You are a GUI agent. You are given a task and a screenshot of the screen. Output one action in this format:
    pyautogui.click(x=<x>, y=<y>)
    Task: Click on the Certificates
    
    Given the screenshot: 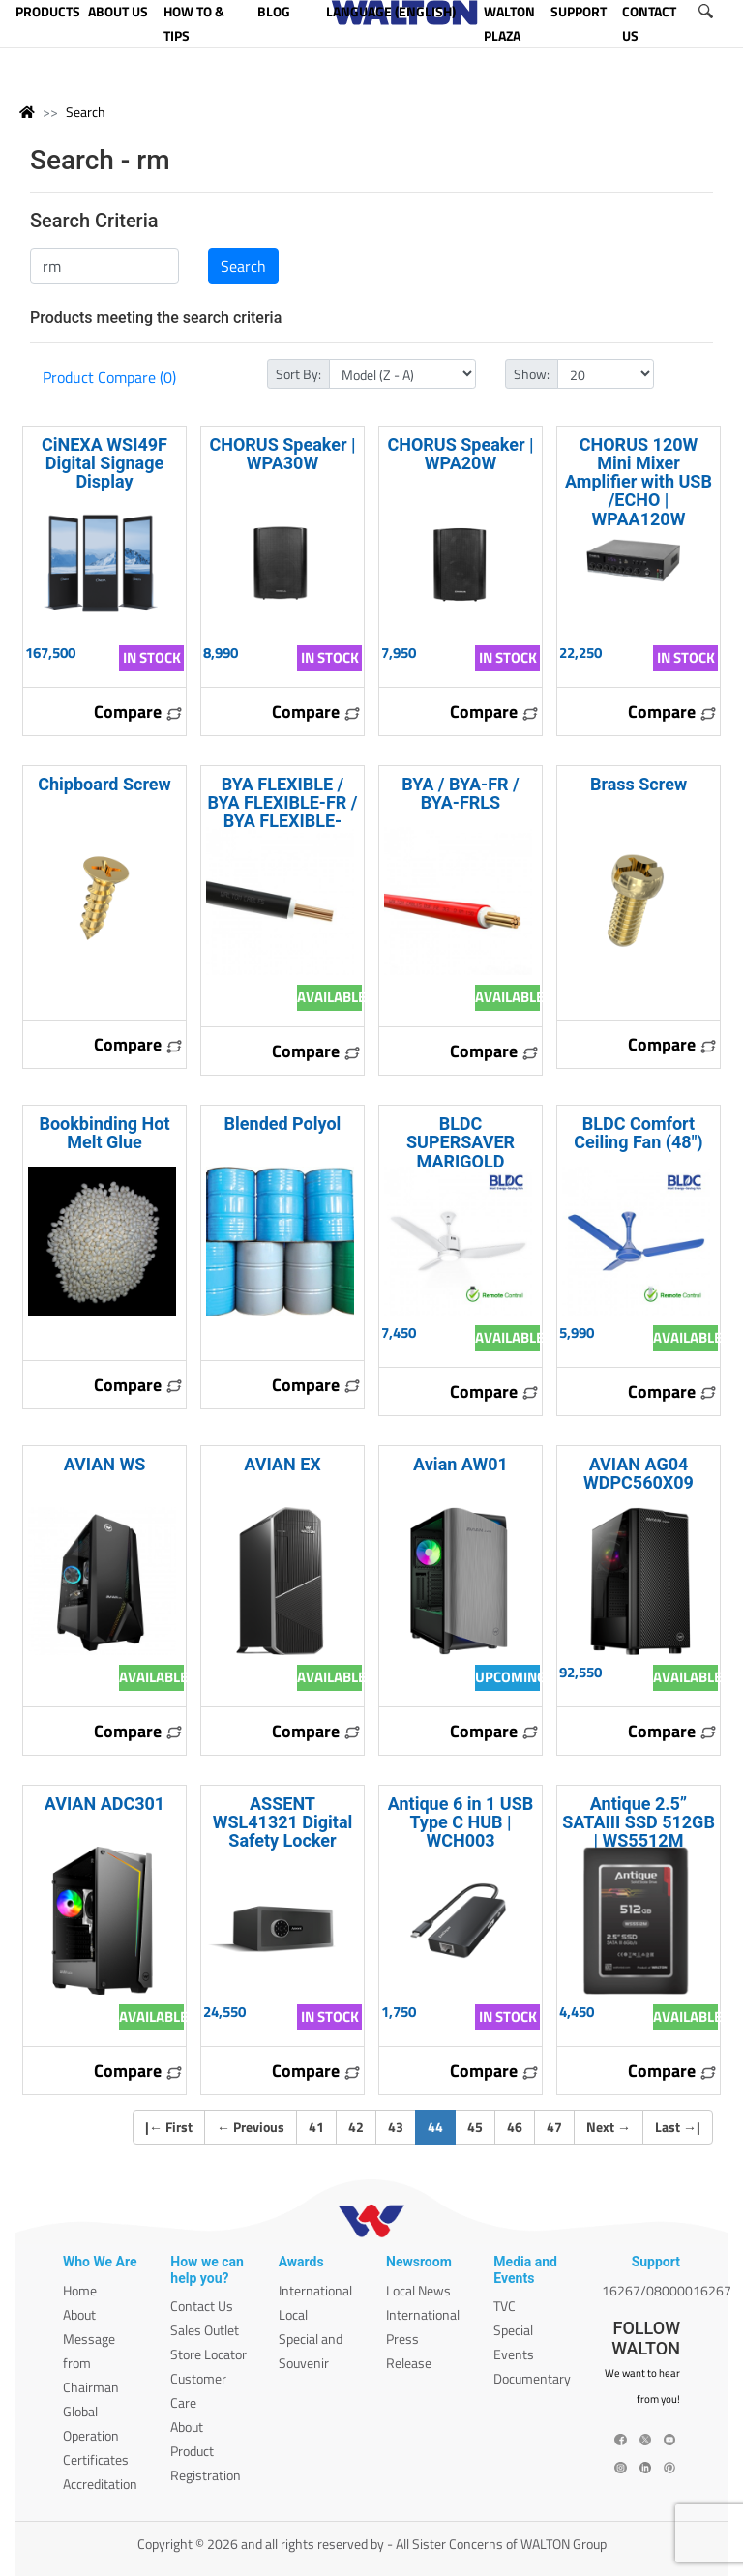 What is the action you would take?
    pyautogui.click(x=96, y=2459)
    